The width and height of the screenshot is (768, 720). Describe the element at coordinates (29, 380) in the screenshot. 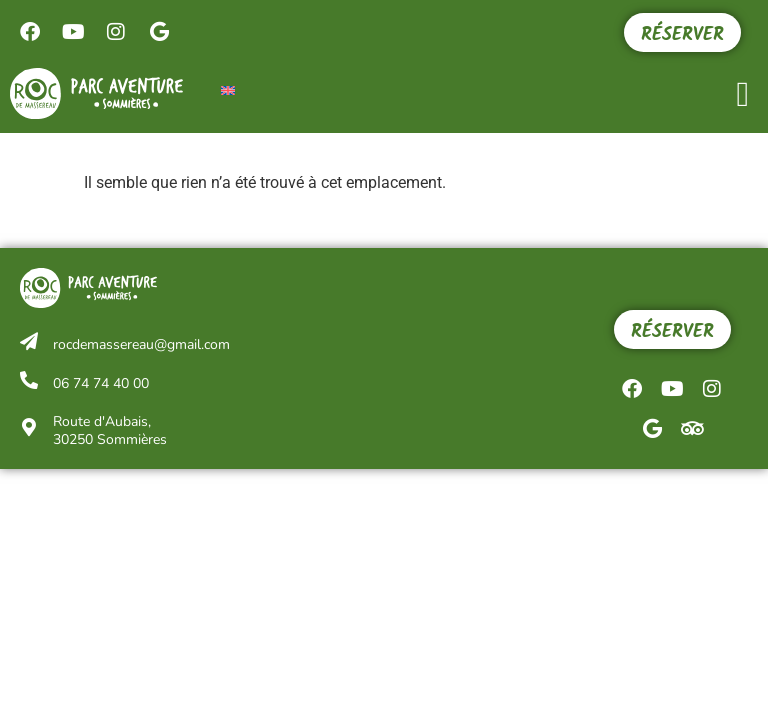

I see `[06 74 74 40 00]` at that location.